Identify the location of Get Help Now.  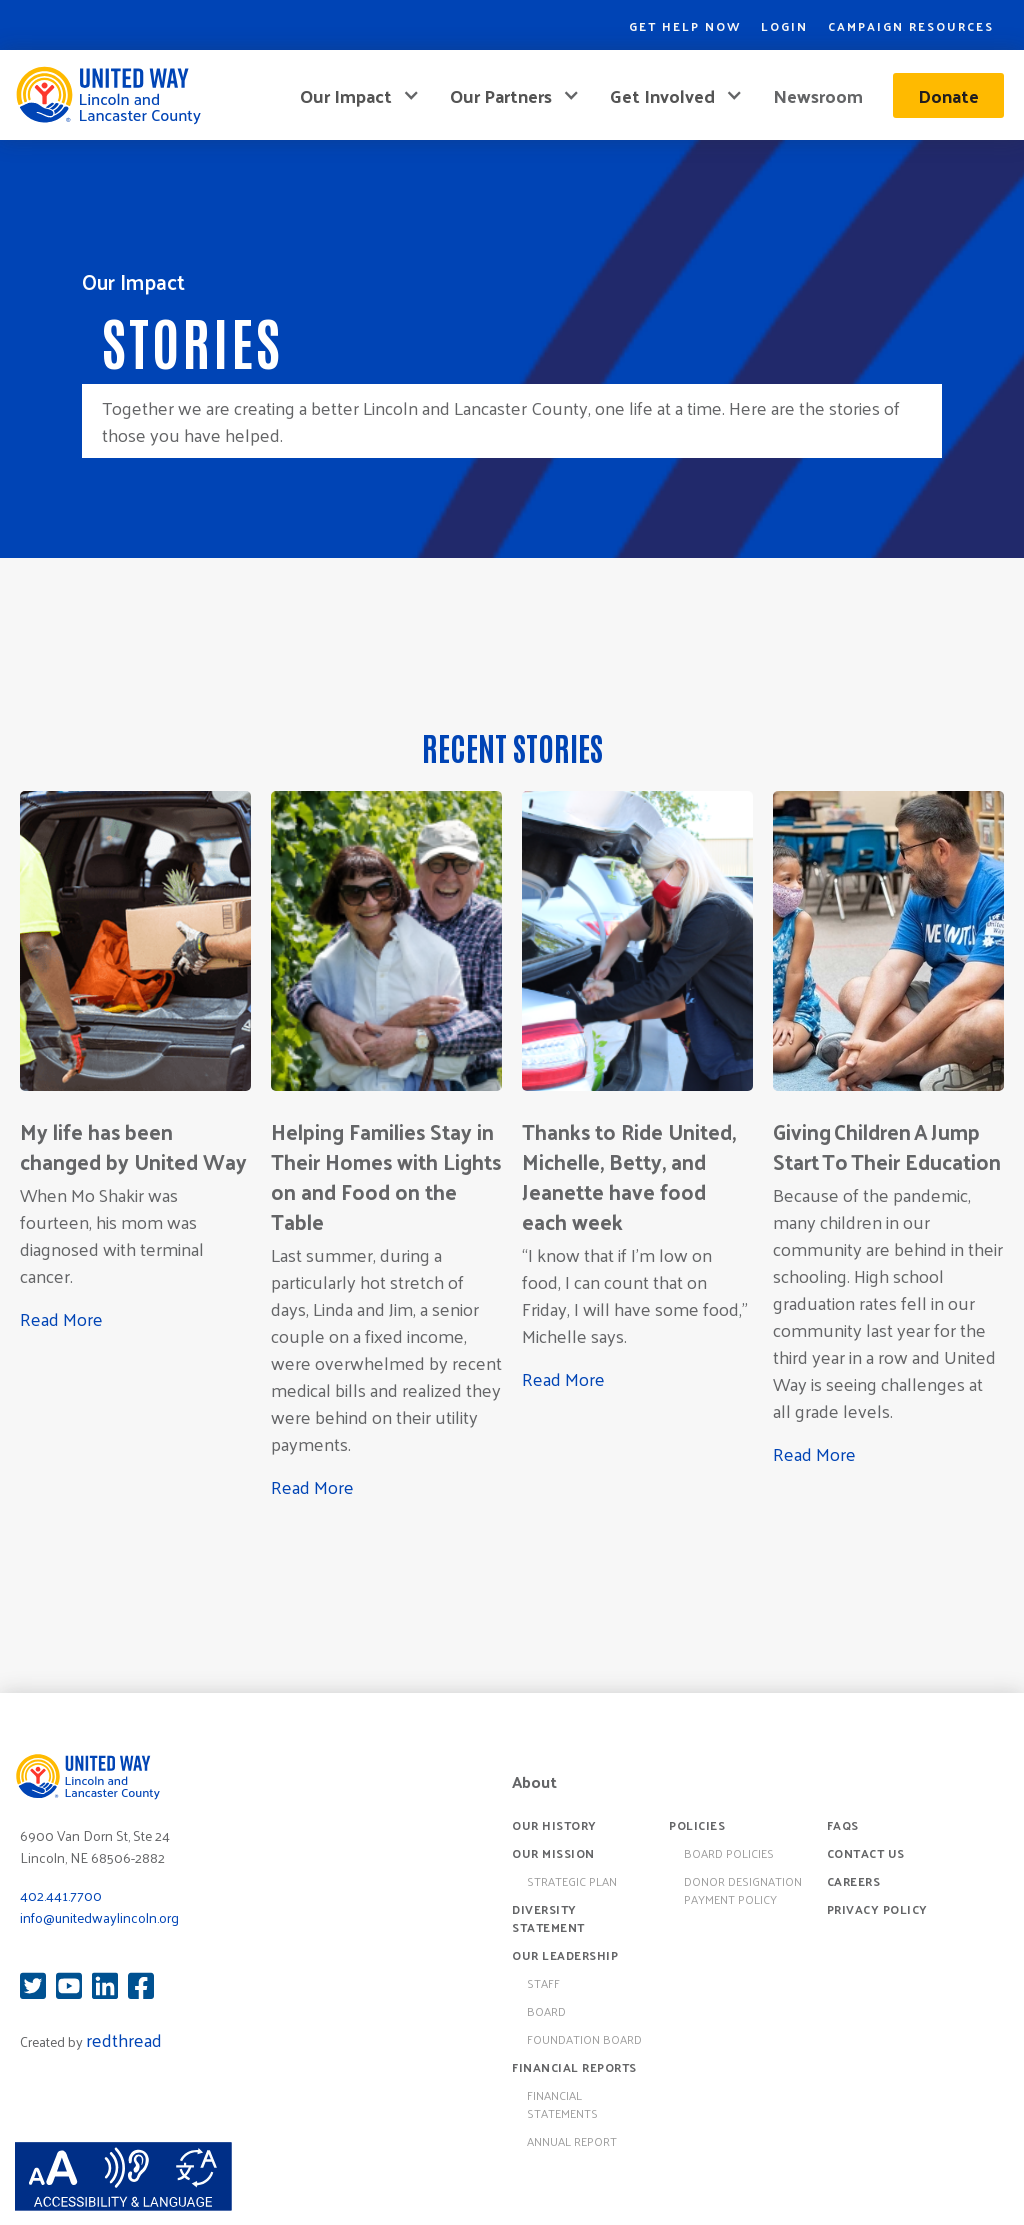
(685, 26).